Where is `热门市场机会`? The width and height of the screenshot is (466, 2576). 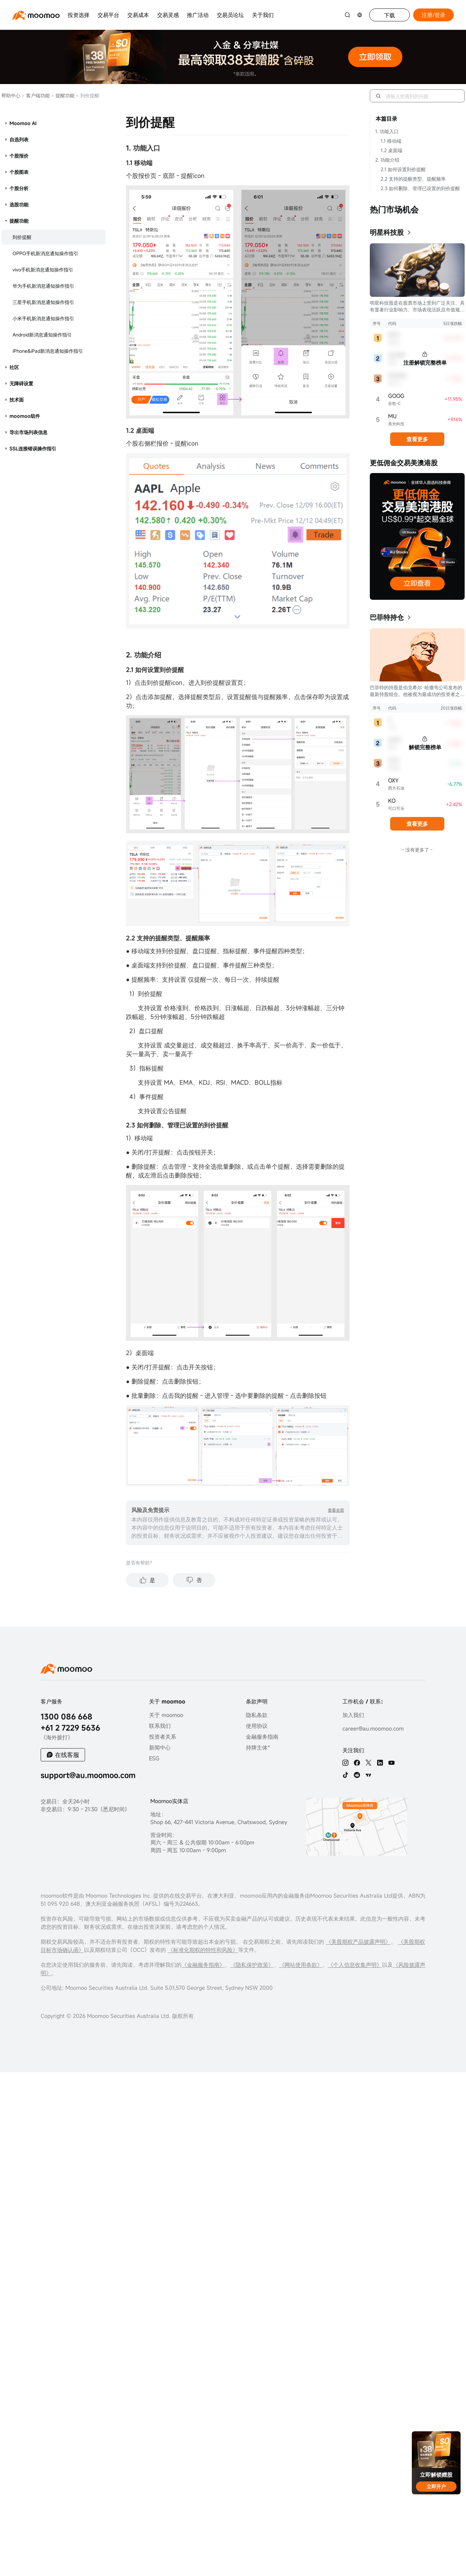 热门市场机会 is located at coordinates (394, 209).